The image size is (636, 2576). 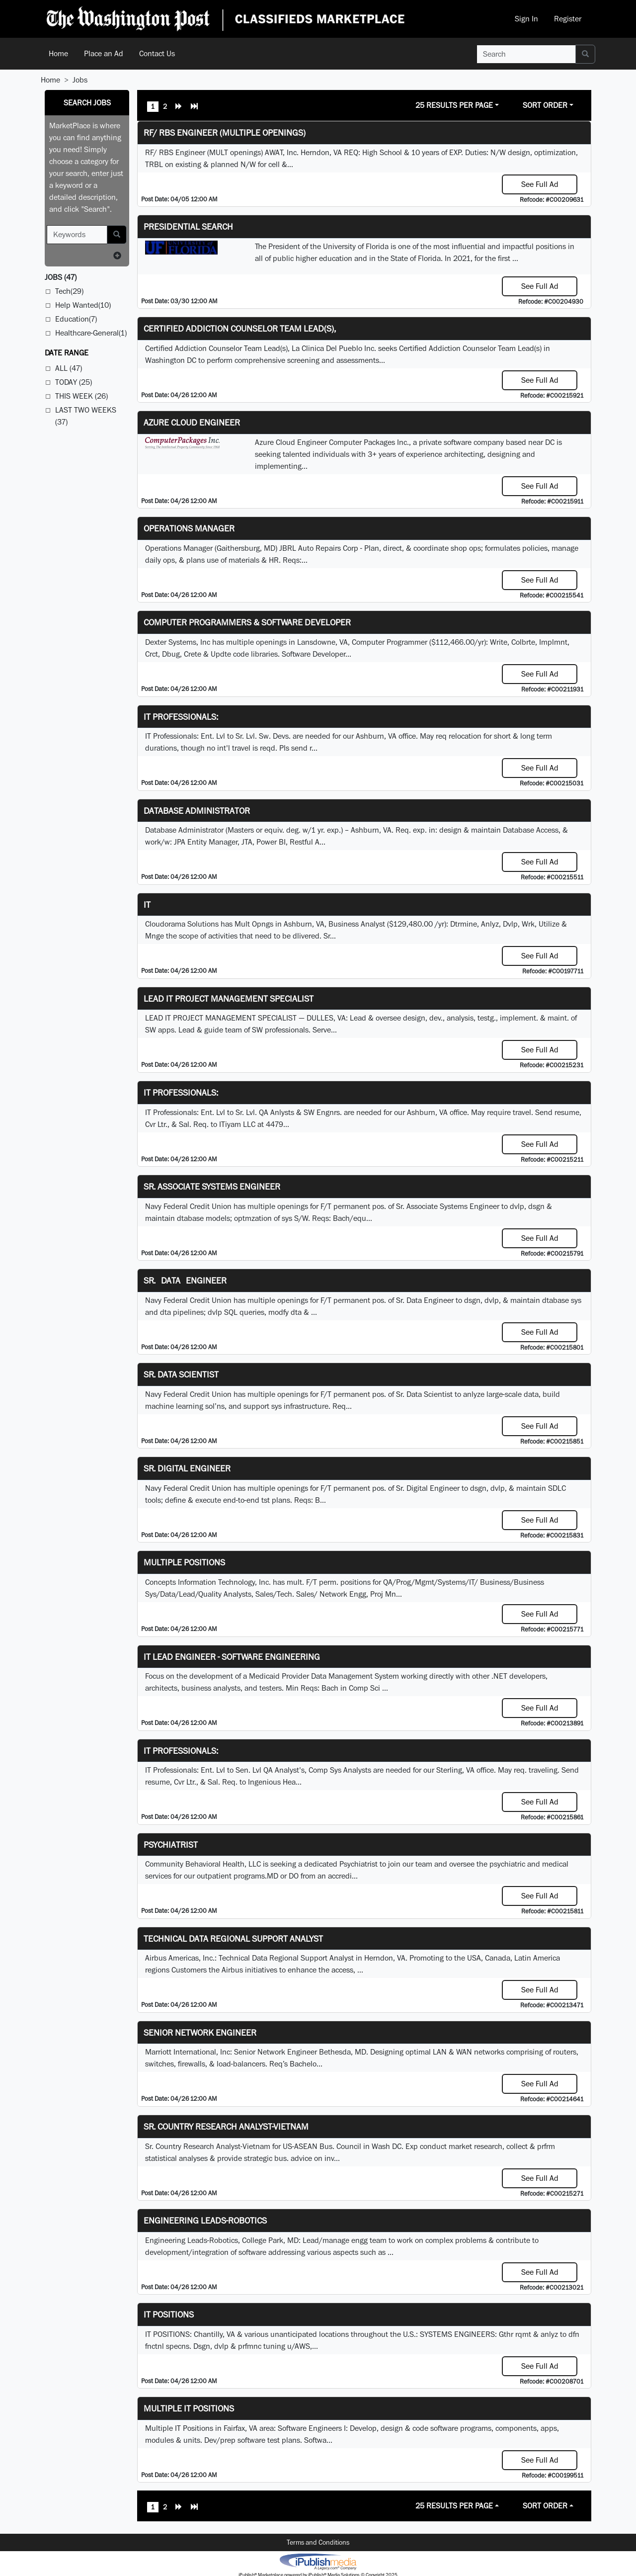 I want to click on Technical Data Regional Support Analyst, so click(x=233, y=1938).